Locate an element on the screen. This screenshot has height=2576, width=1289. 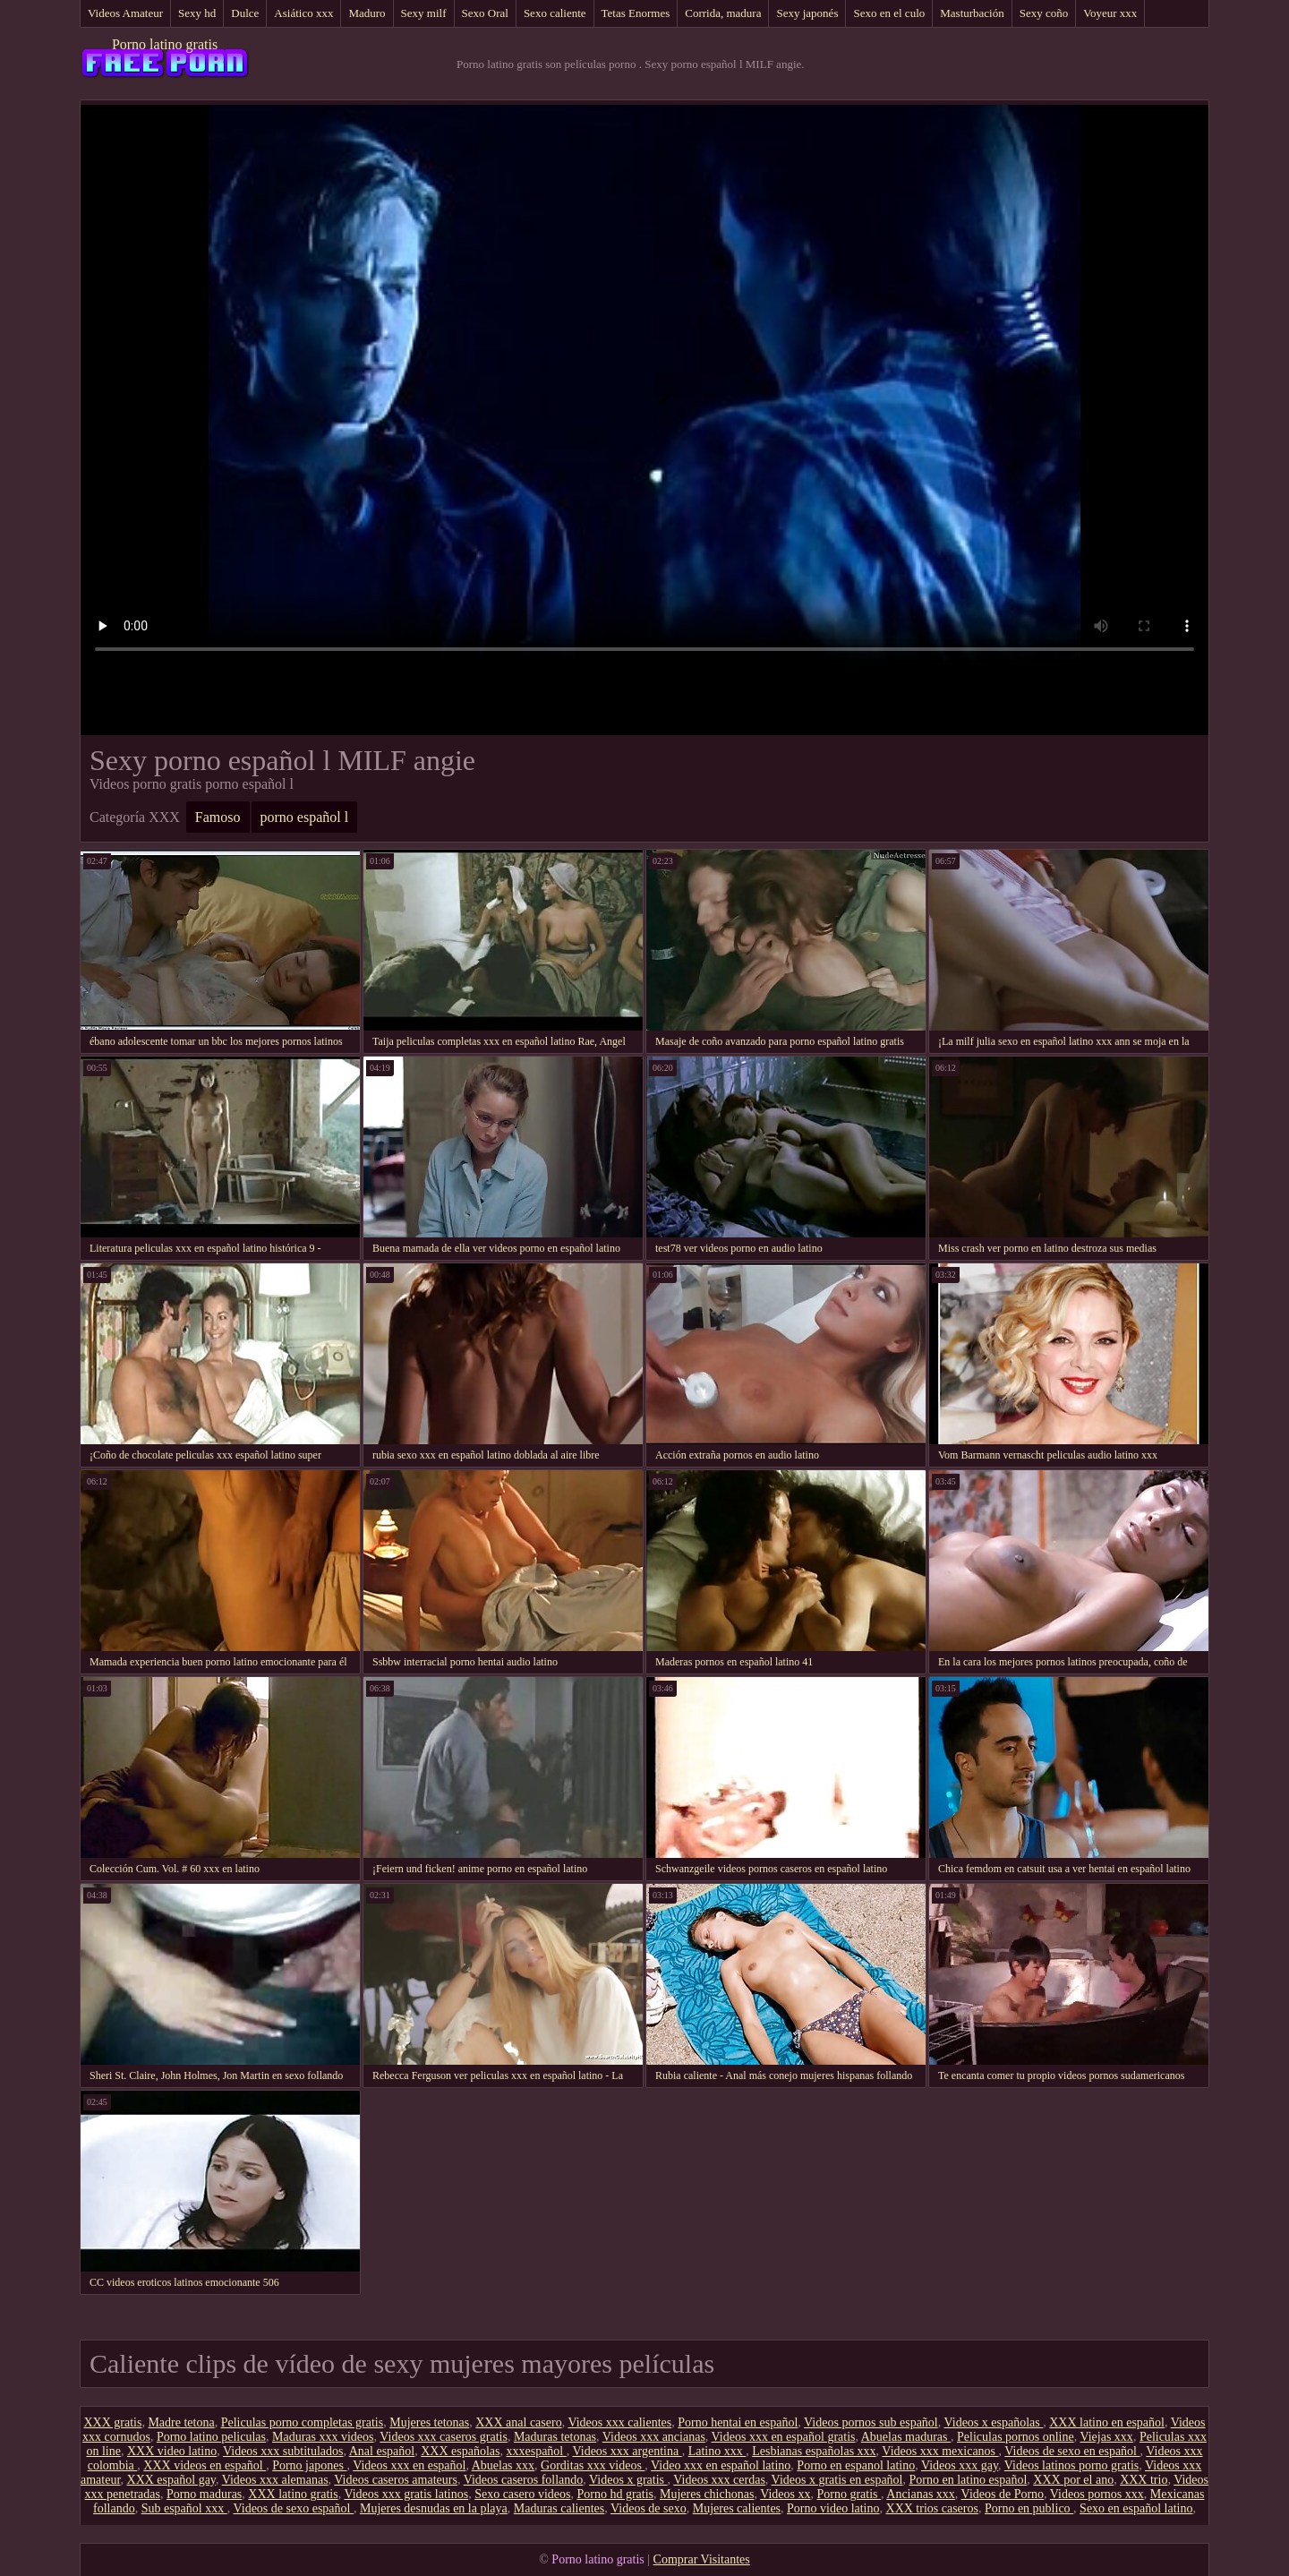
Comprar Visitantes is located at coordinates (701, 2559).